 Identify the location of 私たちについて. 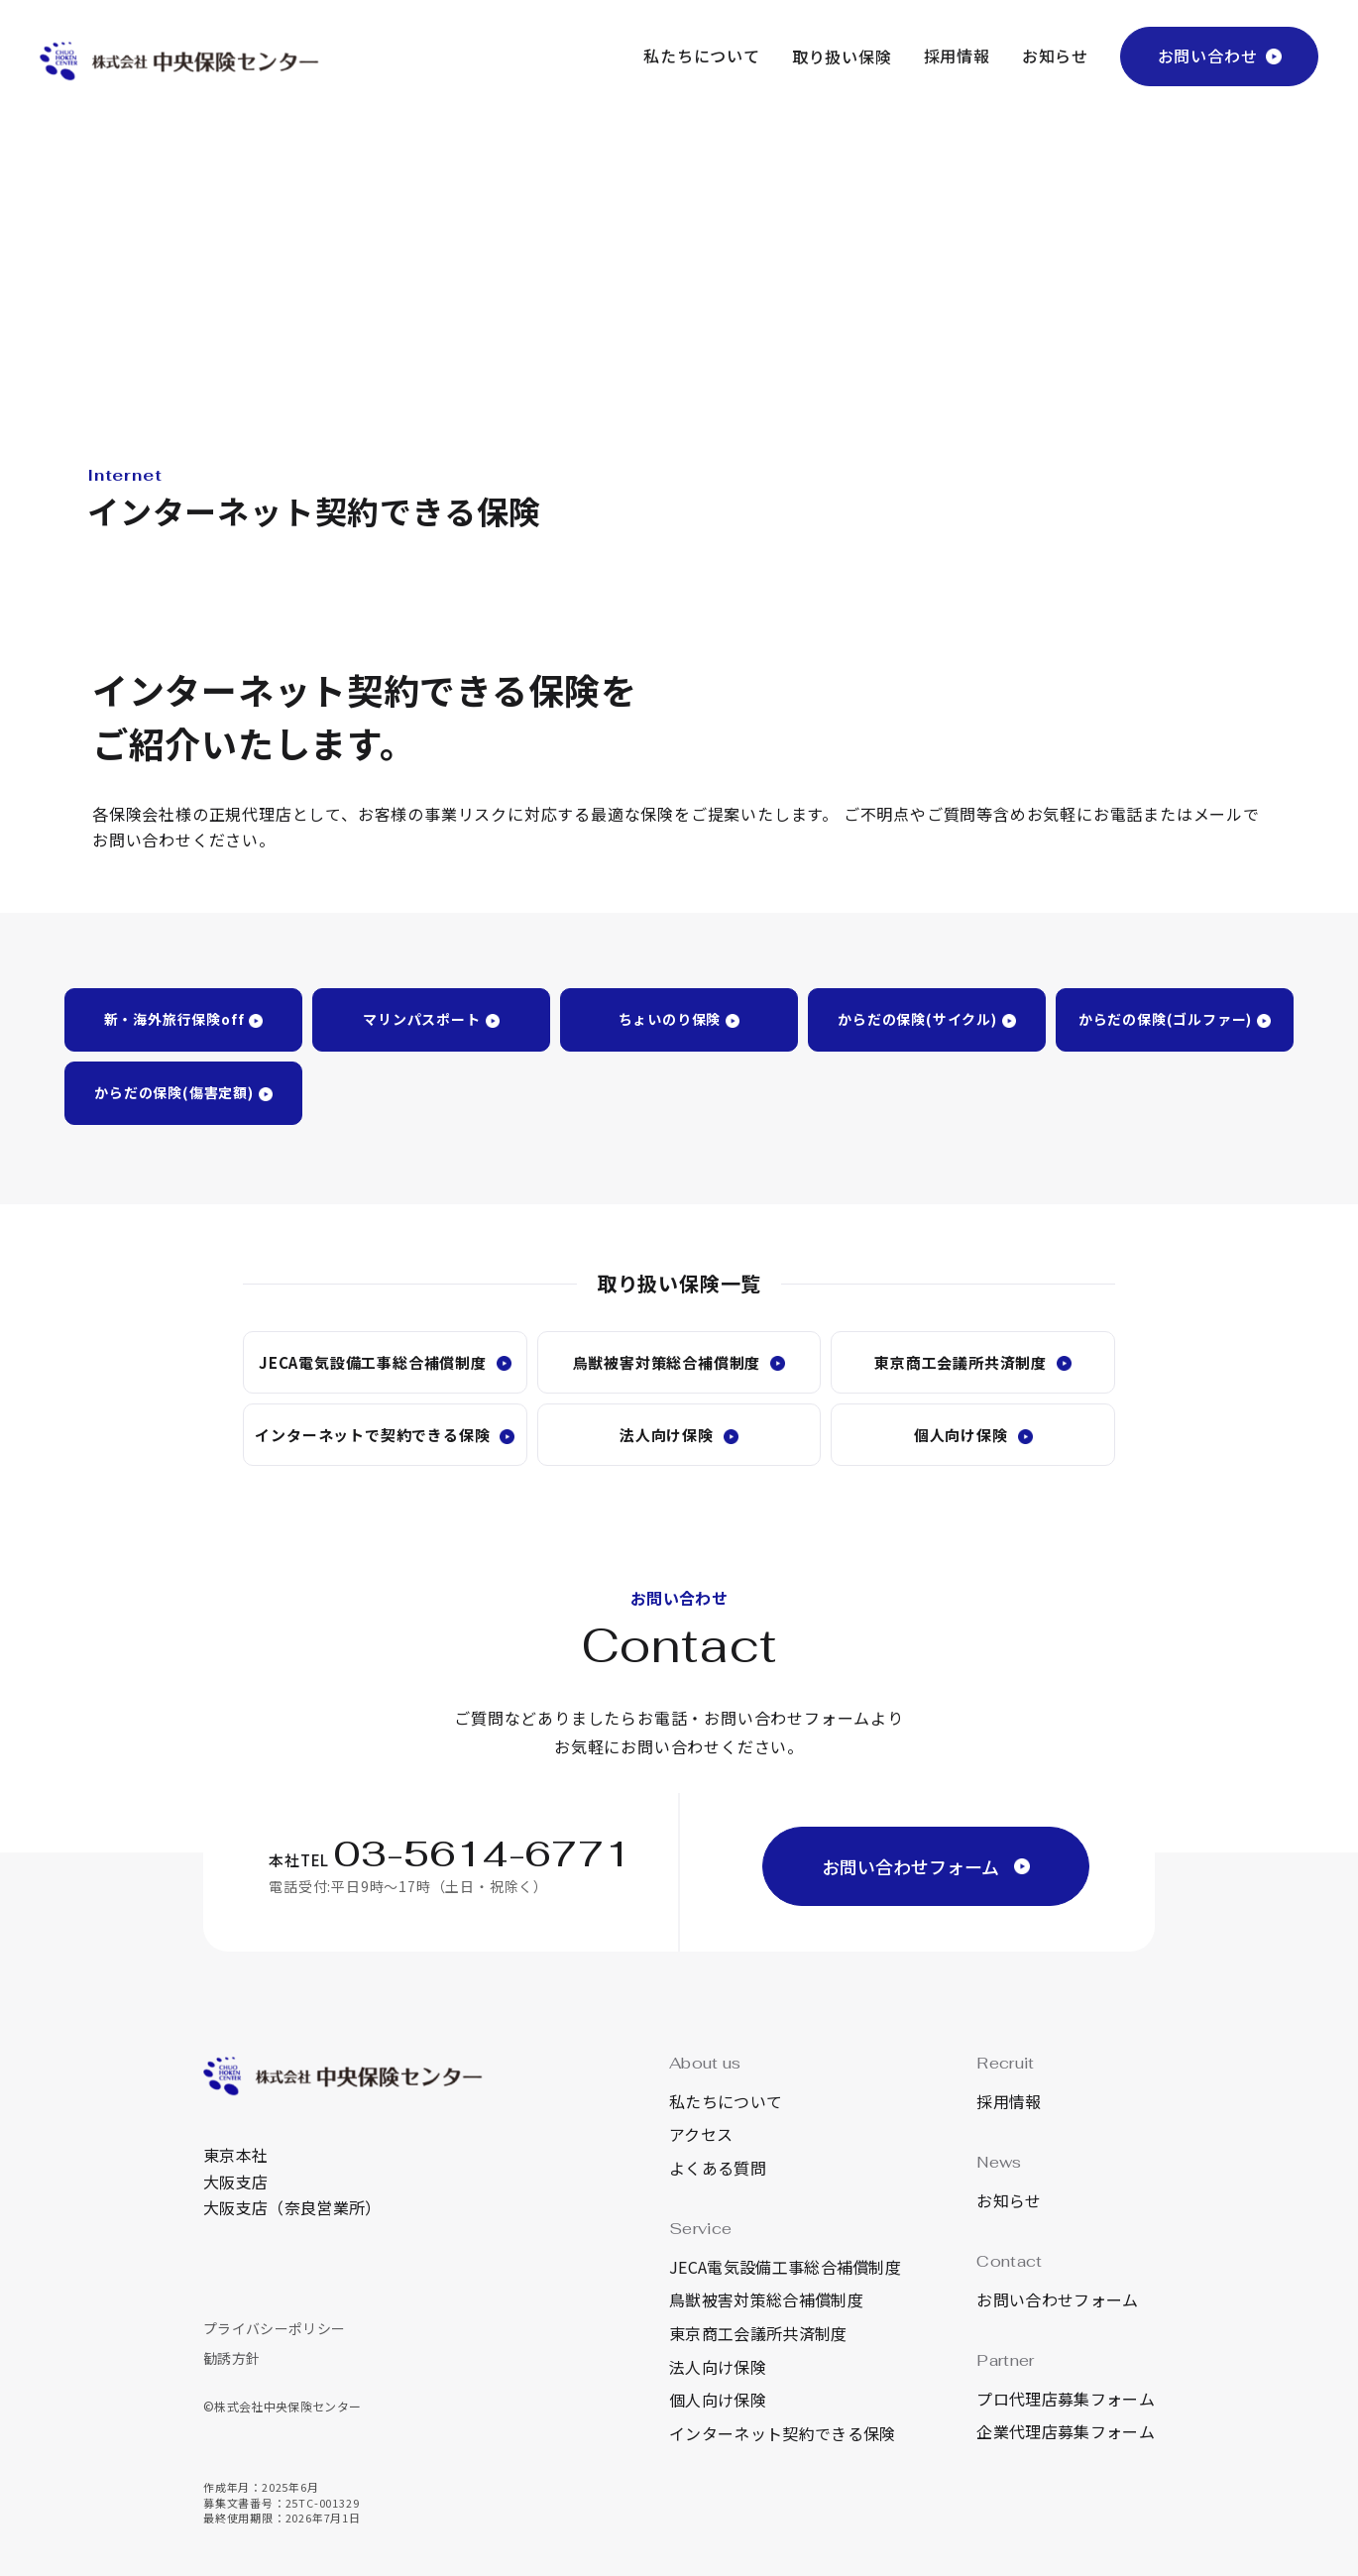
(701, 55).